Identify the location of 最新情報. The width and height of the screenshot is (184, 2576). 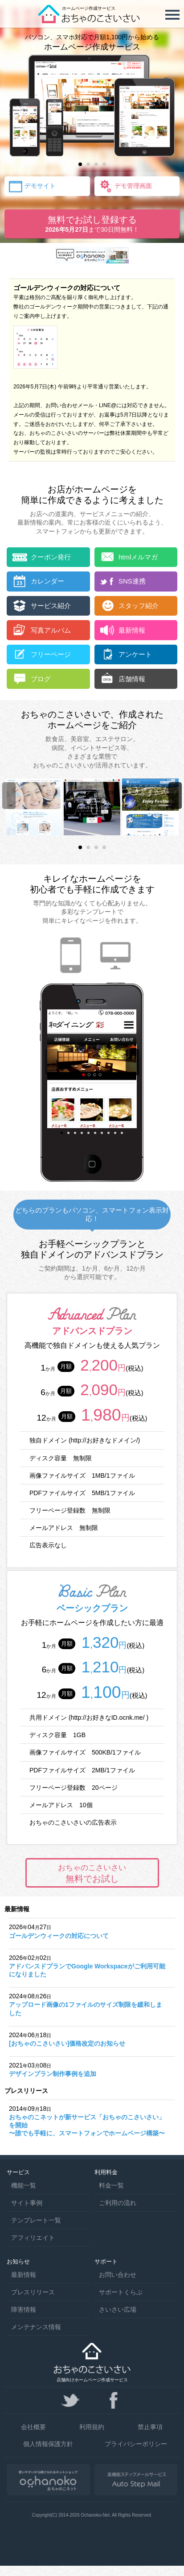
(23, 2274).